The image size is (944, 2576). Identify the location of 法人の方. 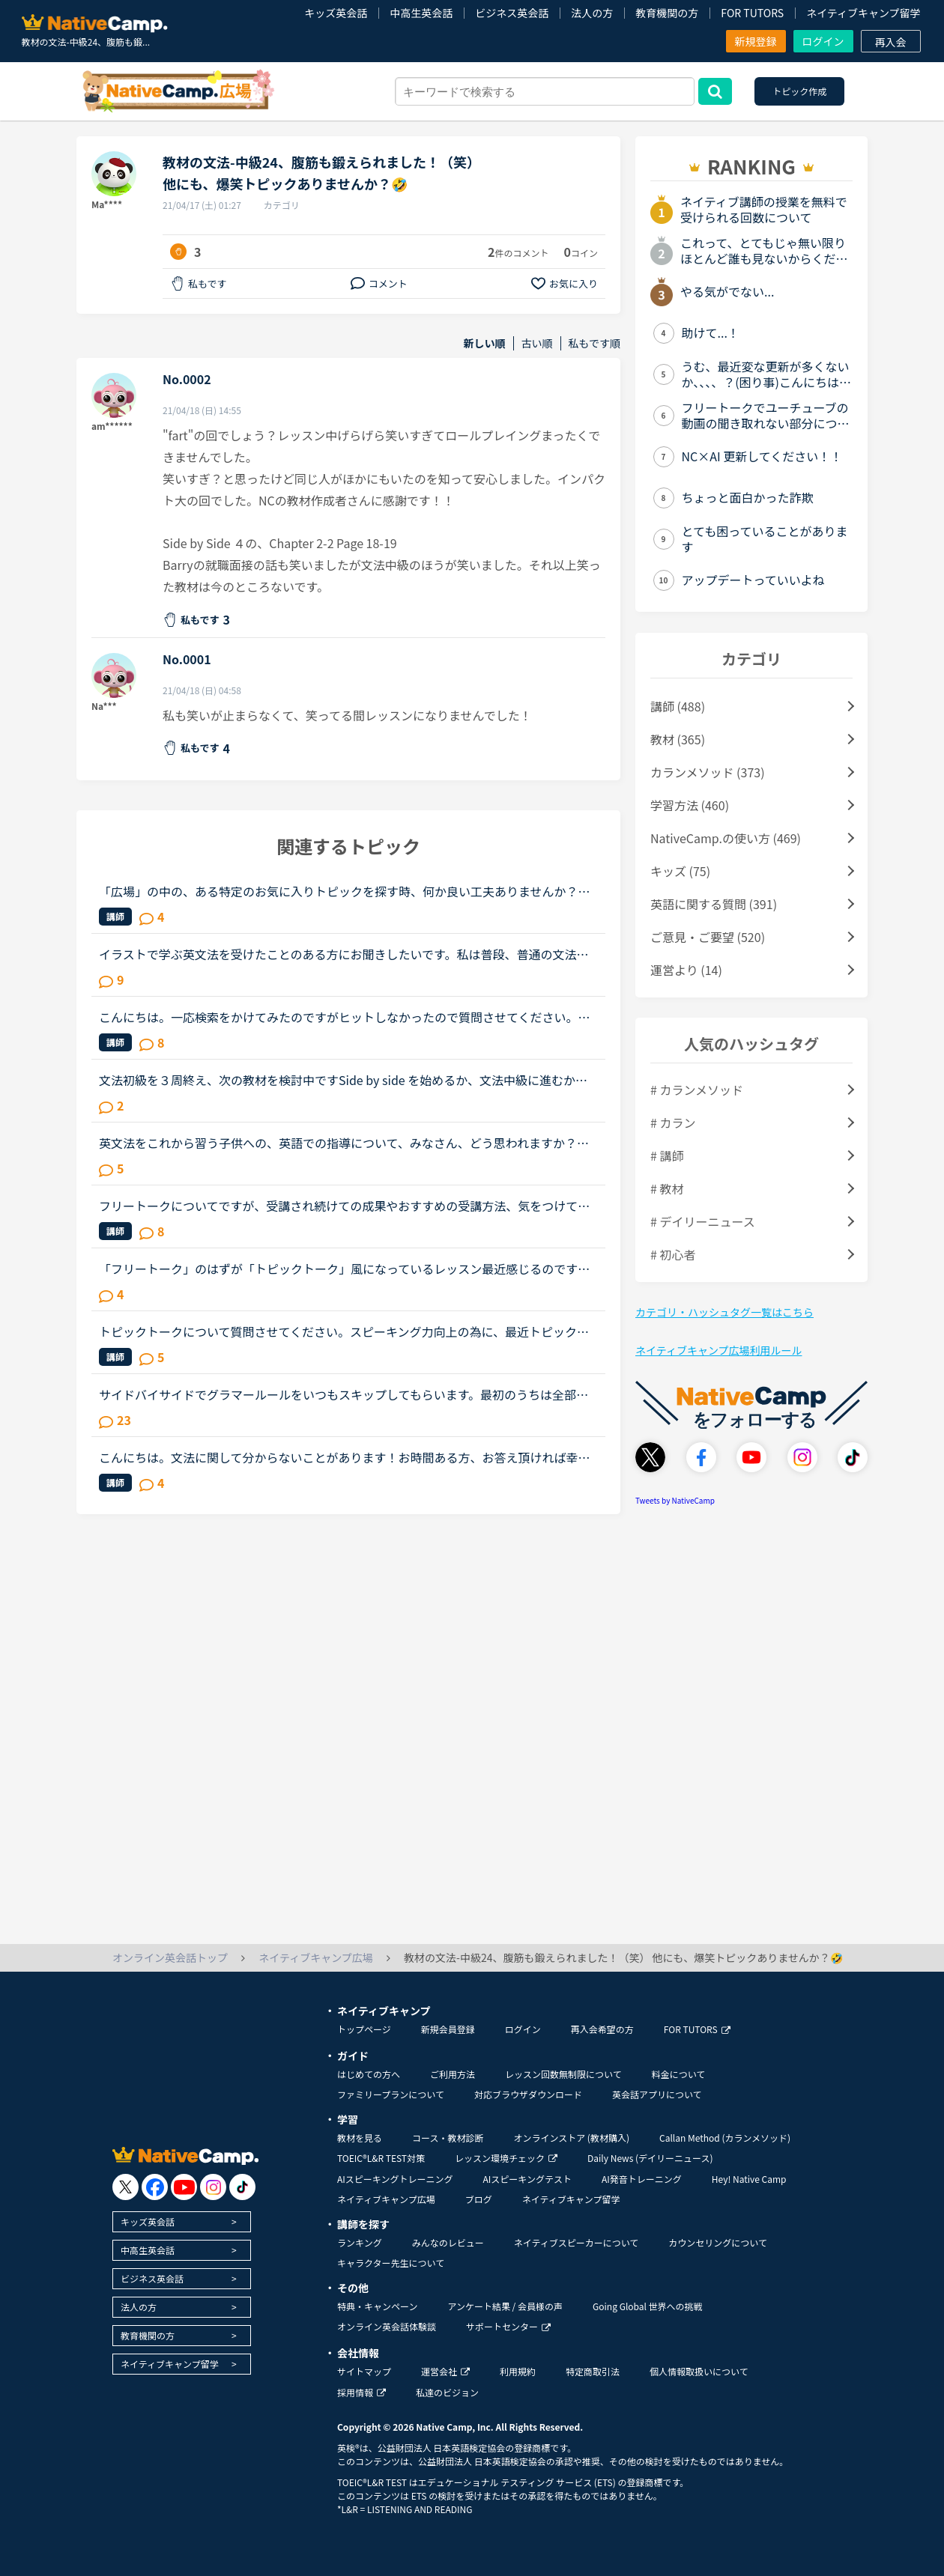
(592, 12).